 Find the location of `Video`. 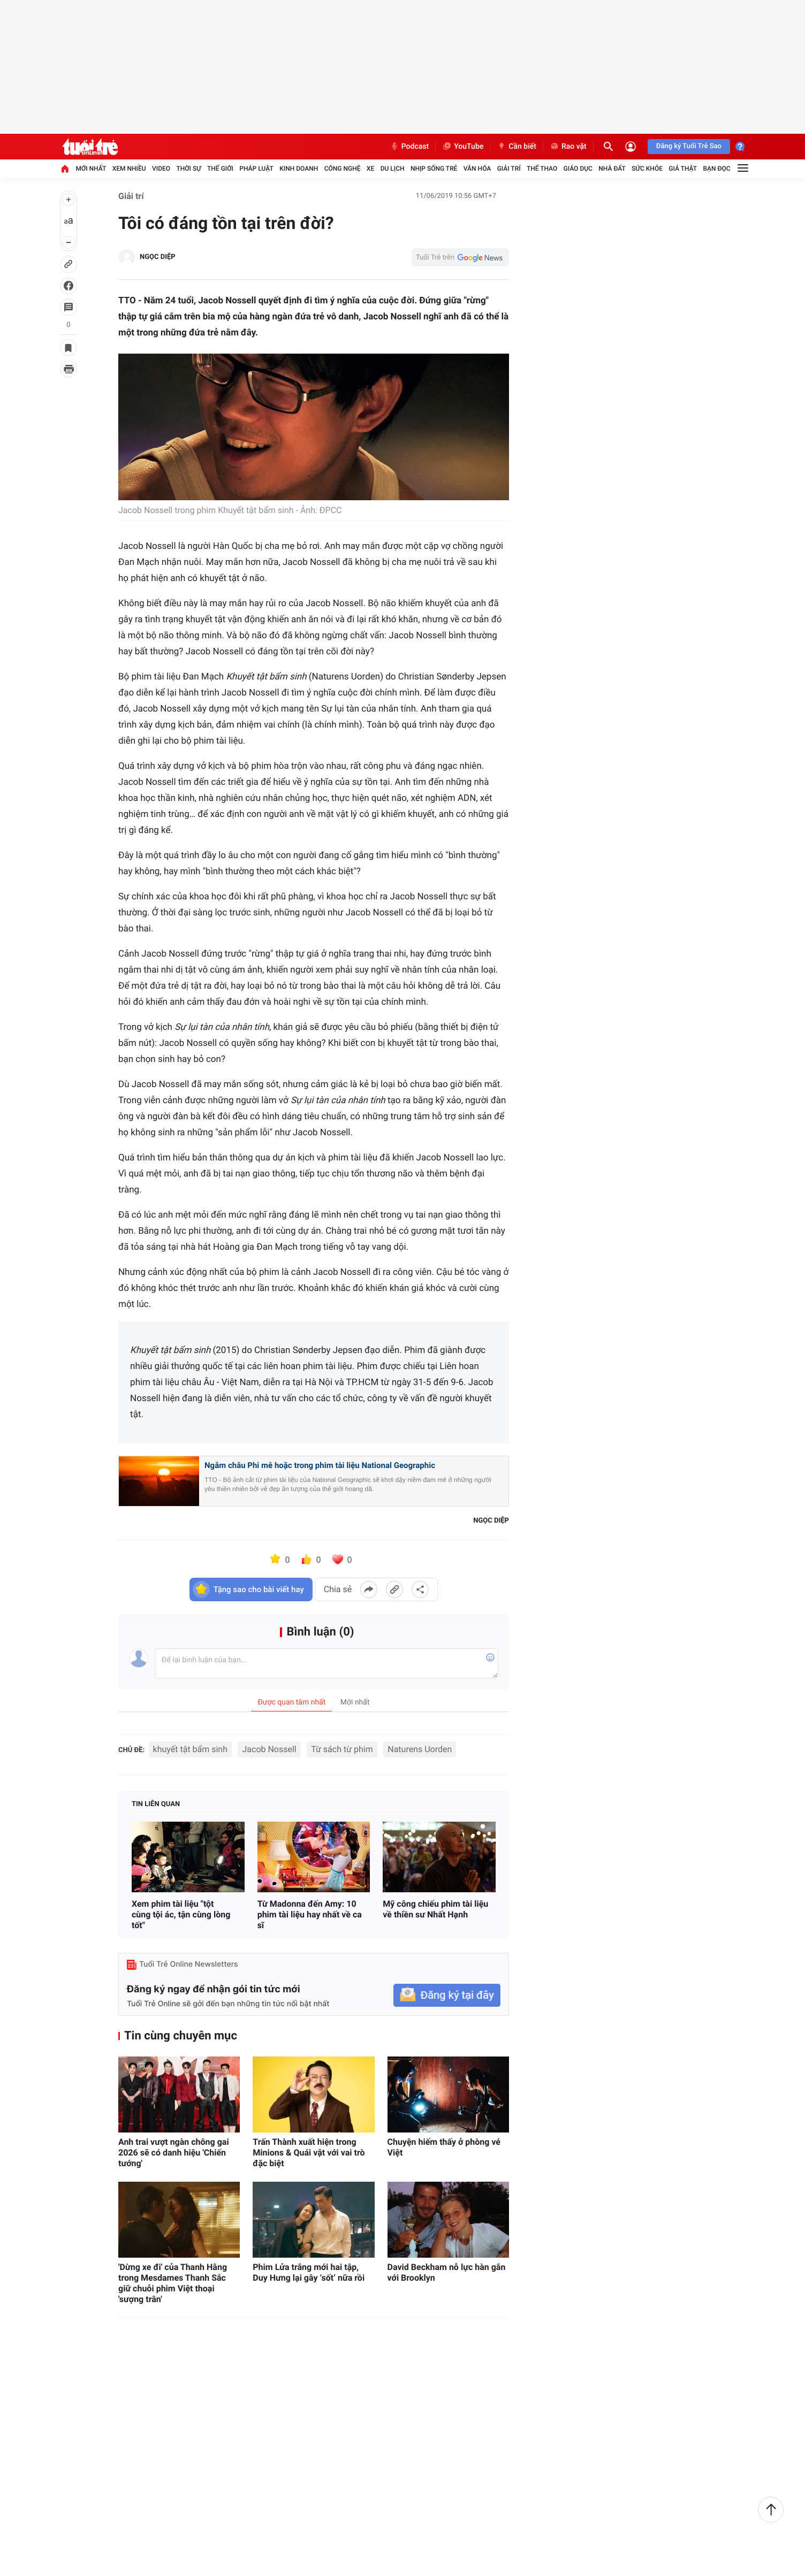

Video is located at coordinates (161, 168).